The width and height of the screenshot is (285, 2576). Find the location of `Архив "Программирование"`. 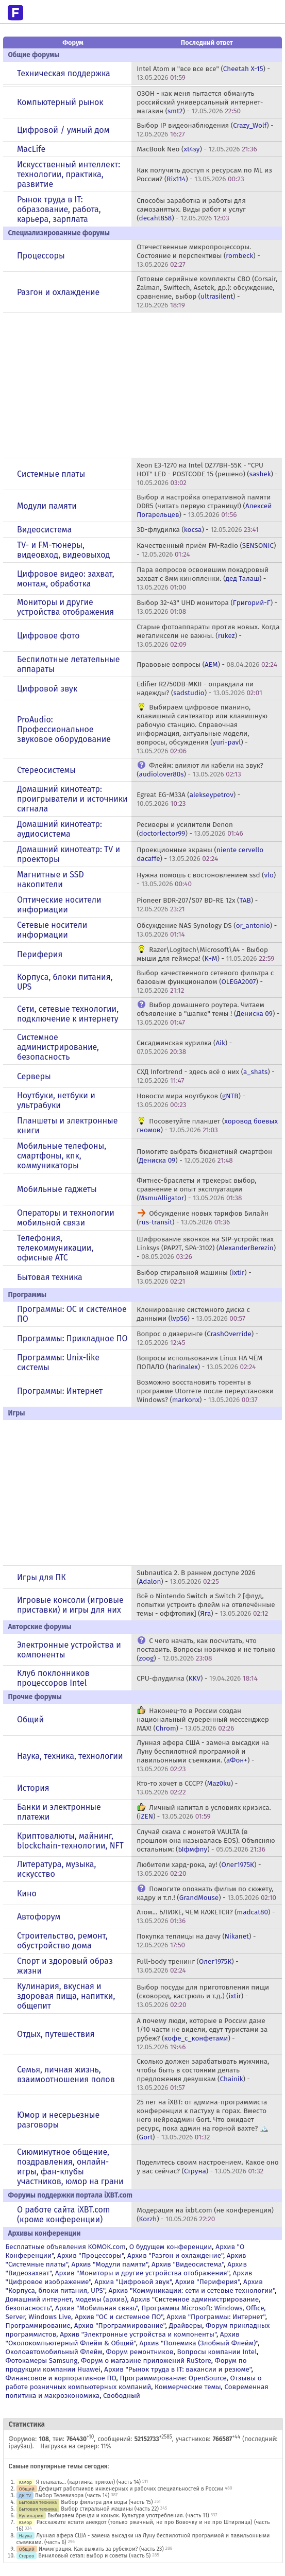

Архив "Программирование" is located at coordinates (119, 2325).